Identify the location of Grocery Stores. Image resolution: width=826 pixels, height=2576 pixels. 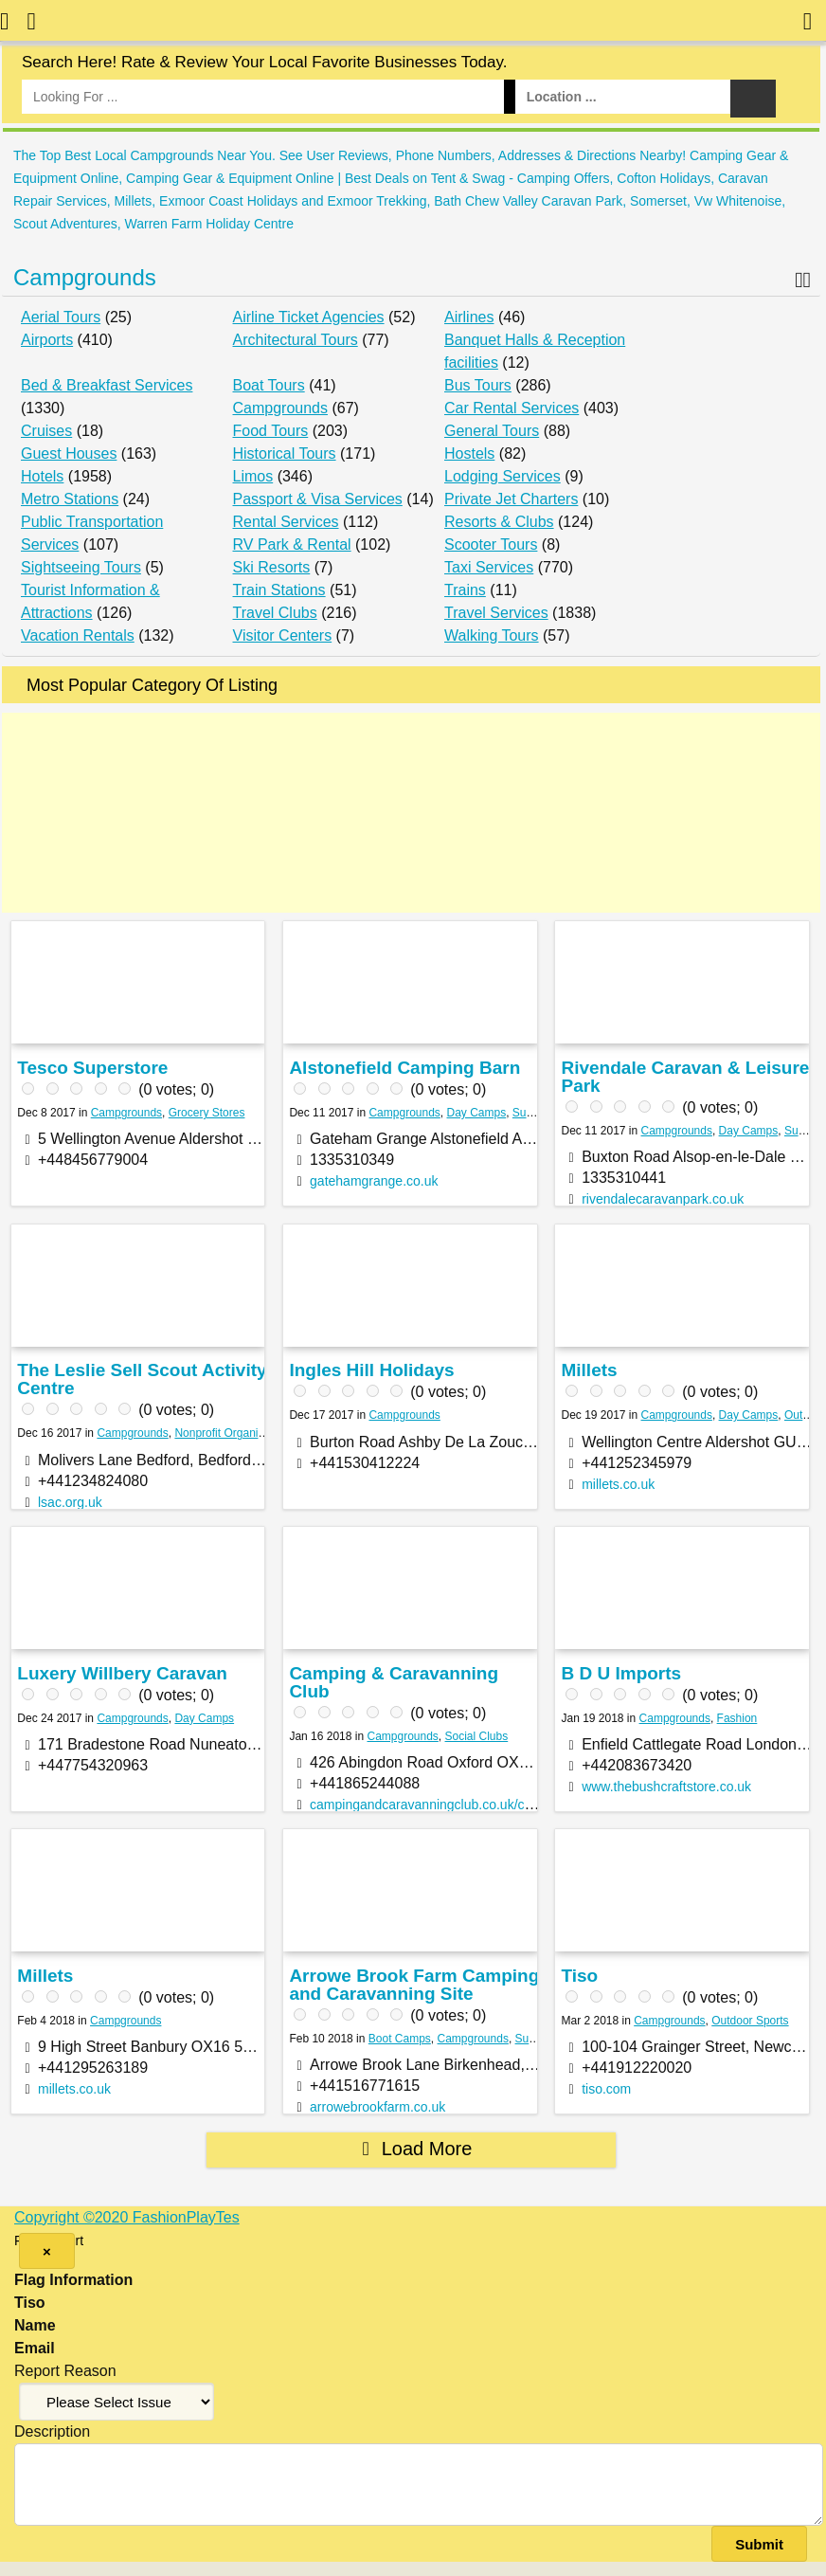
(207, 1112).